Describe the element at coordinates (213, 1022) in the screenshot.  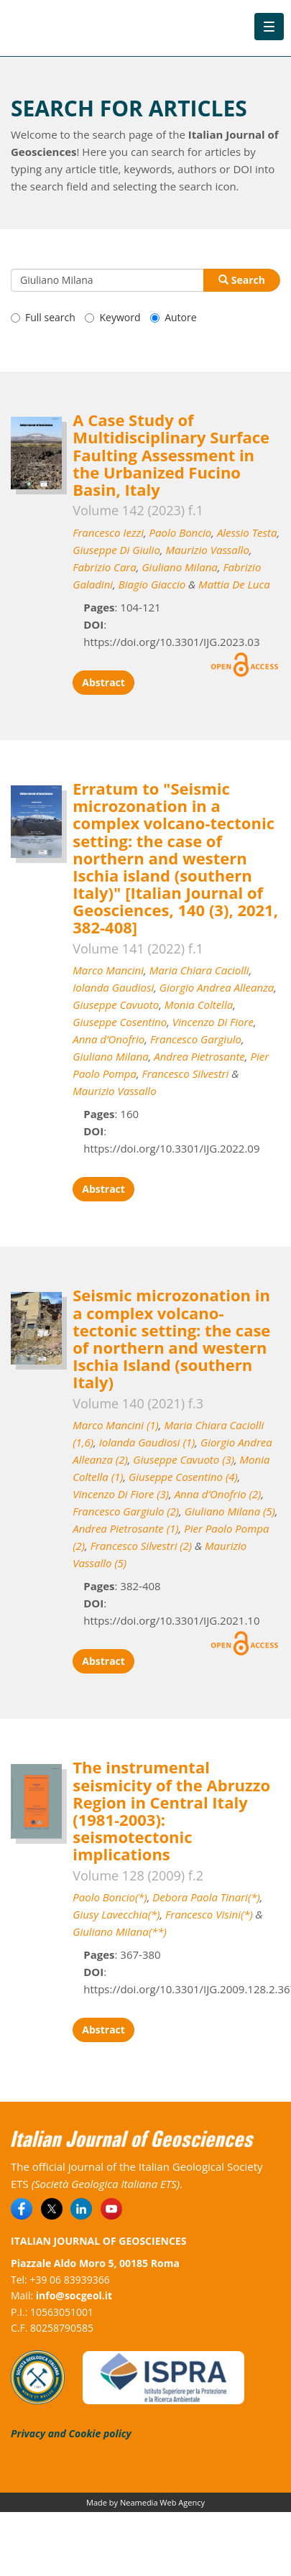
I see `Vincenzo Di Fiore` at that location.